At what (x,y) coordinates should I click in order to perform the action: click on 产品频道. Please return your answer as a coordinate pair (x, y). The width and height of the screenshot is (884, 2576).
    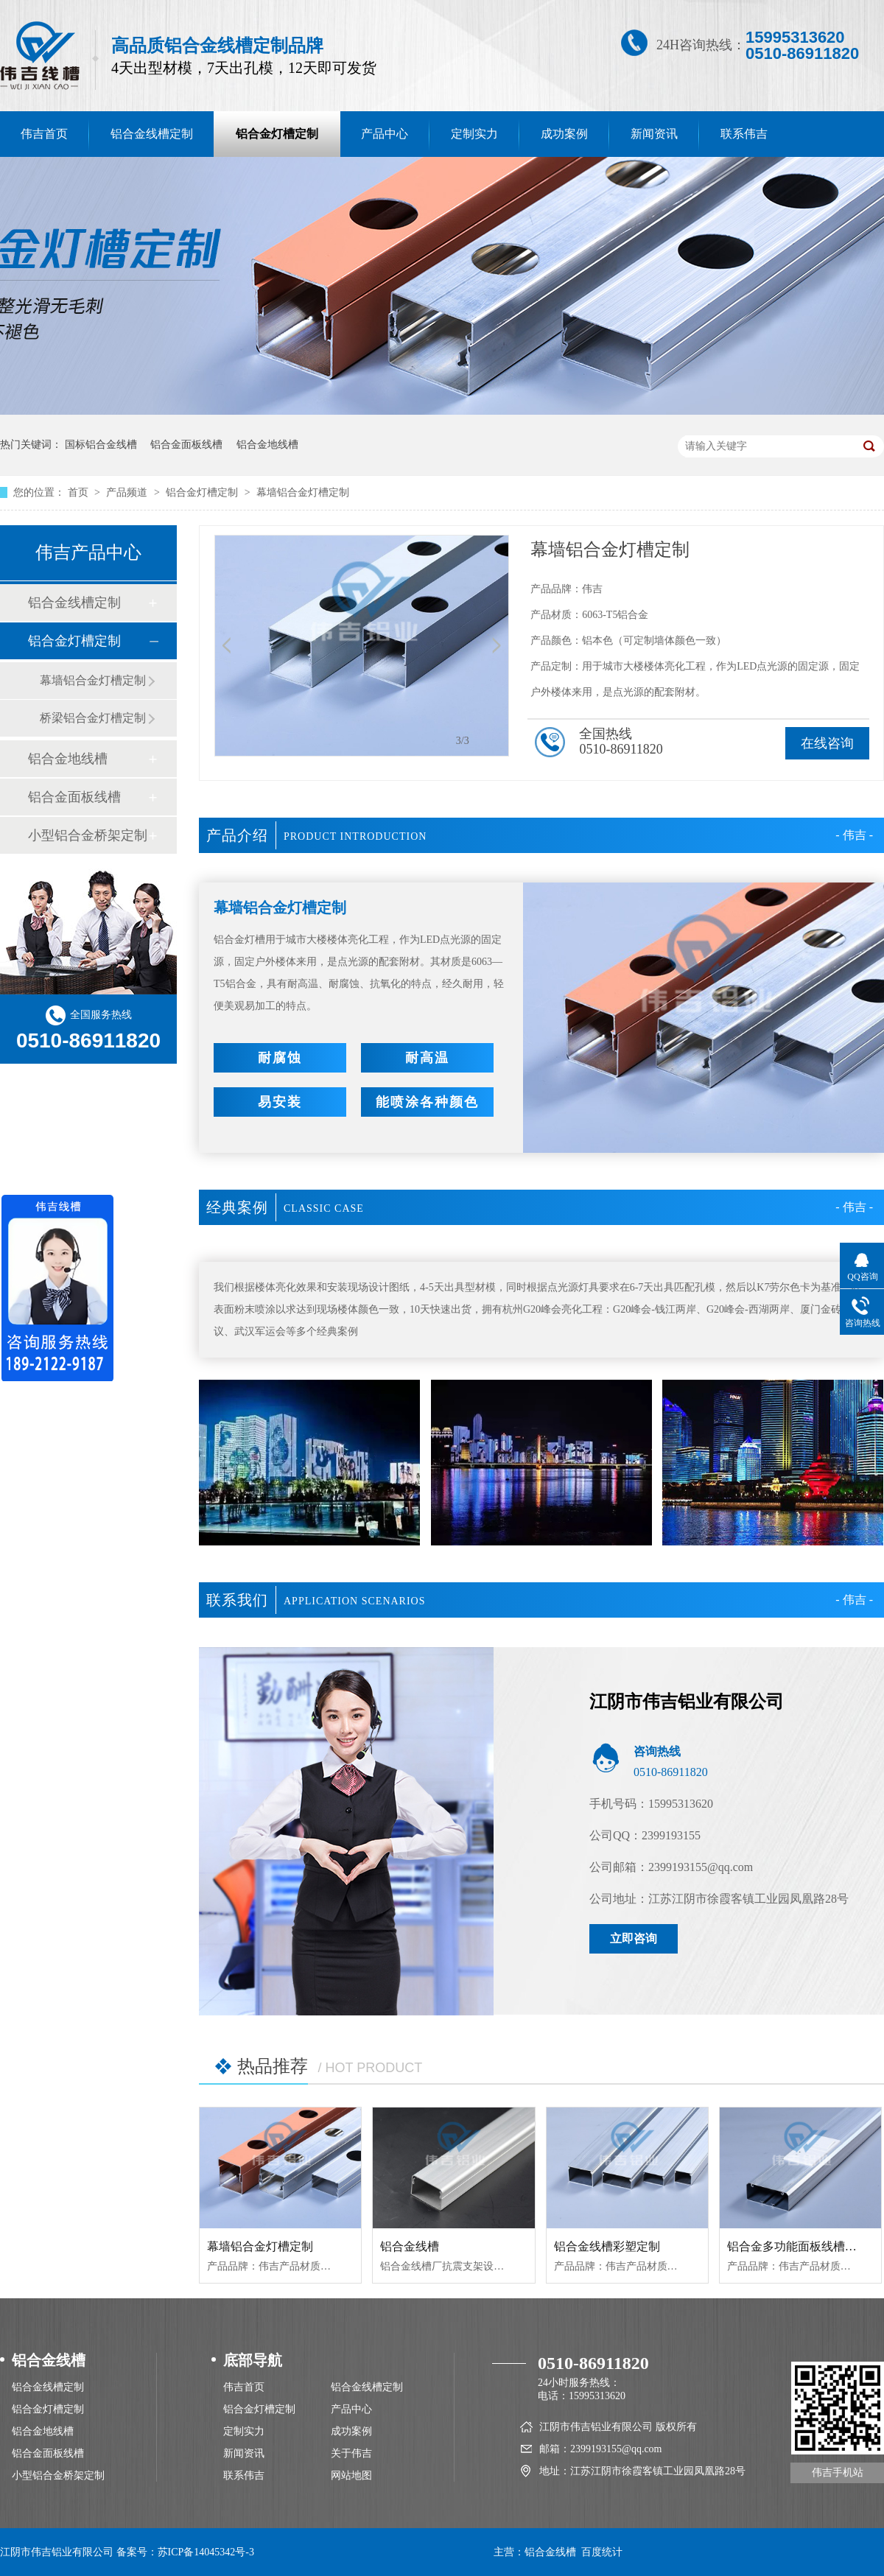
    Looking at the image, I should click on (128, 492).